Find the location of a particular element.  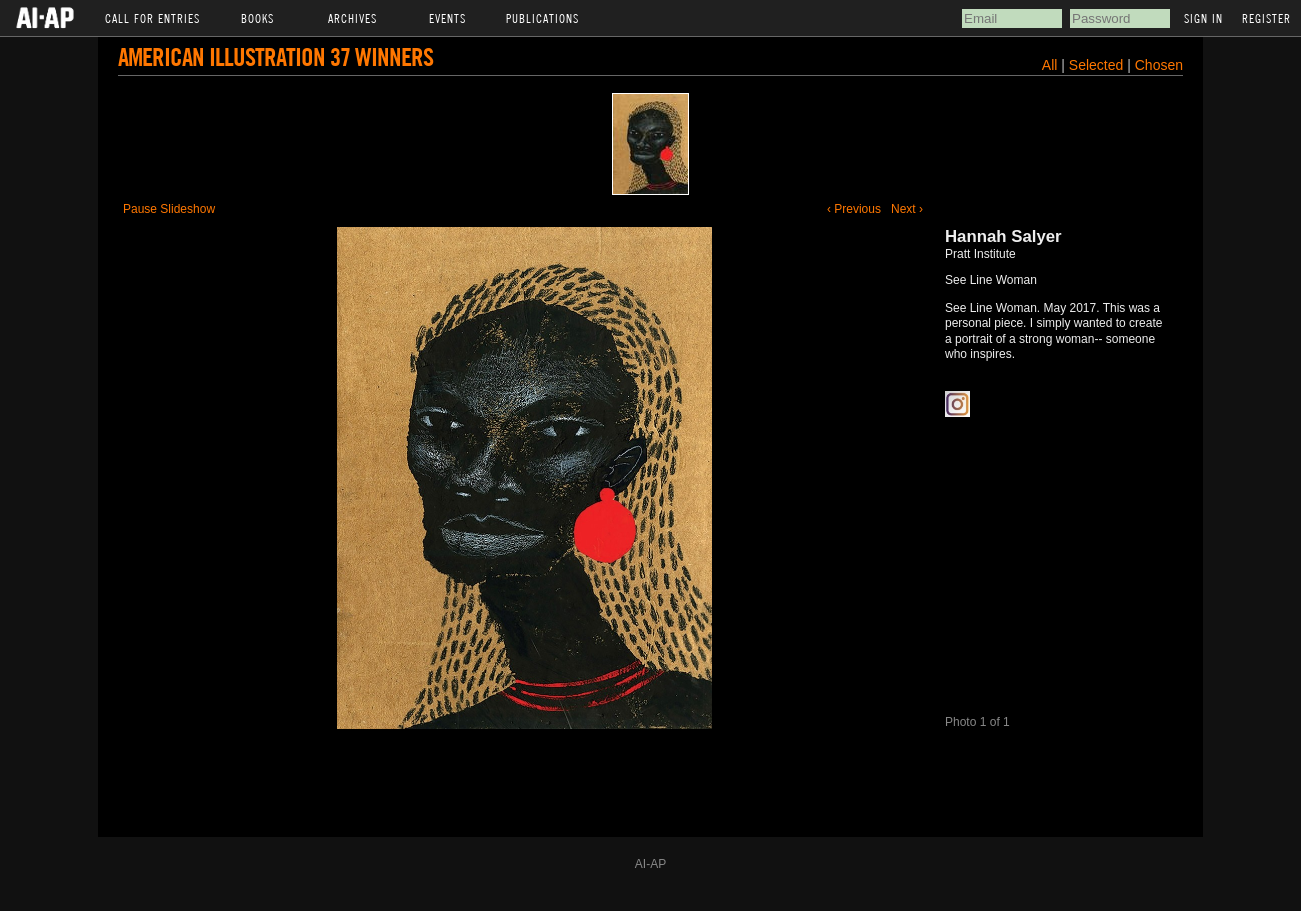

Selected is located at coordinates (1098, 65).